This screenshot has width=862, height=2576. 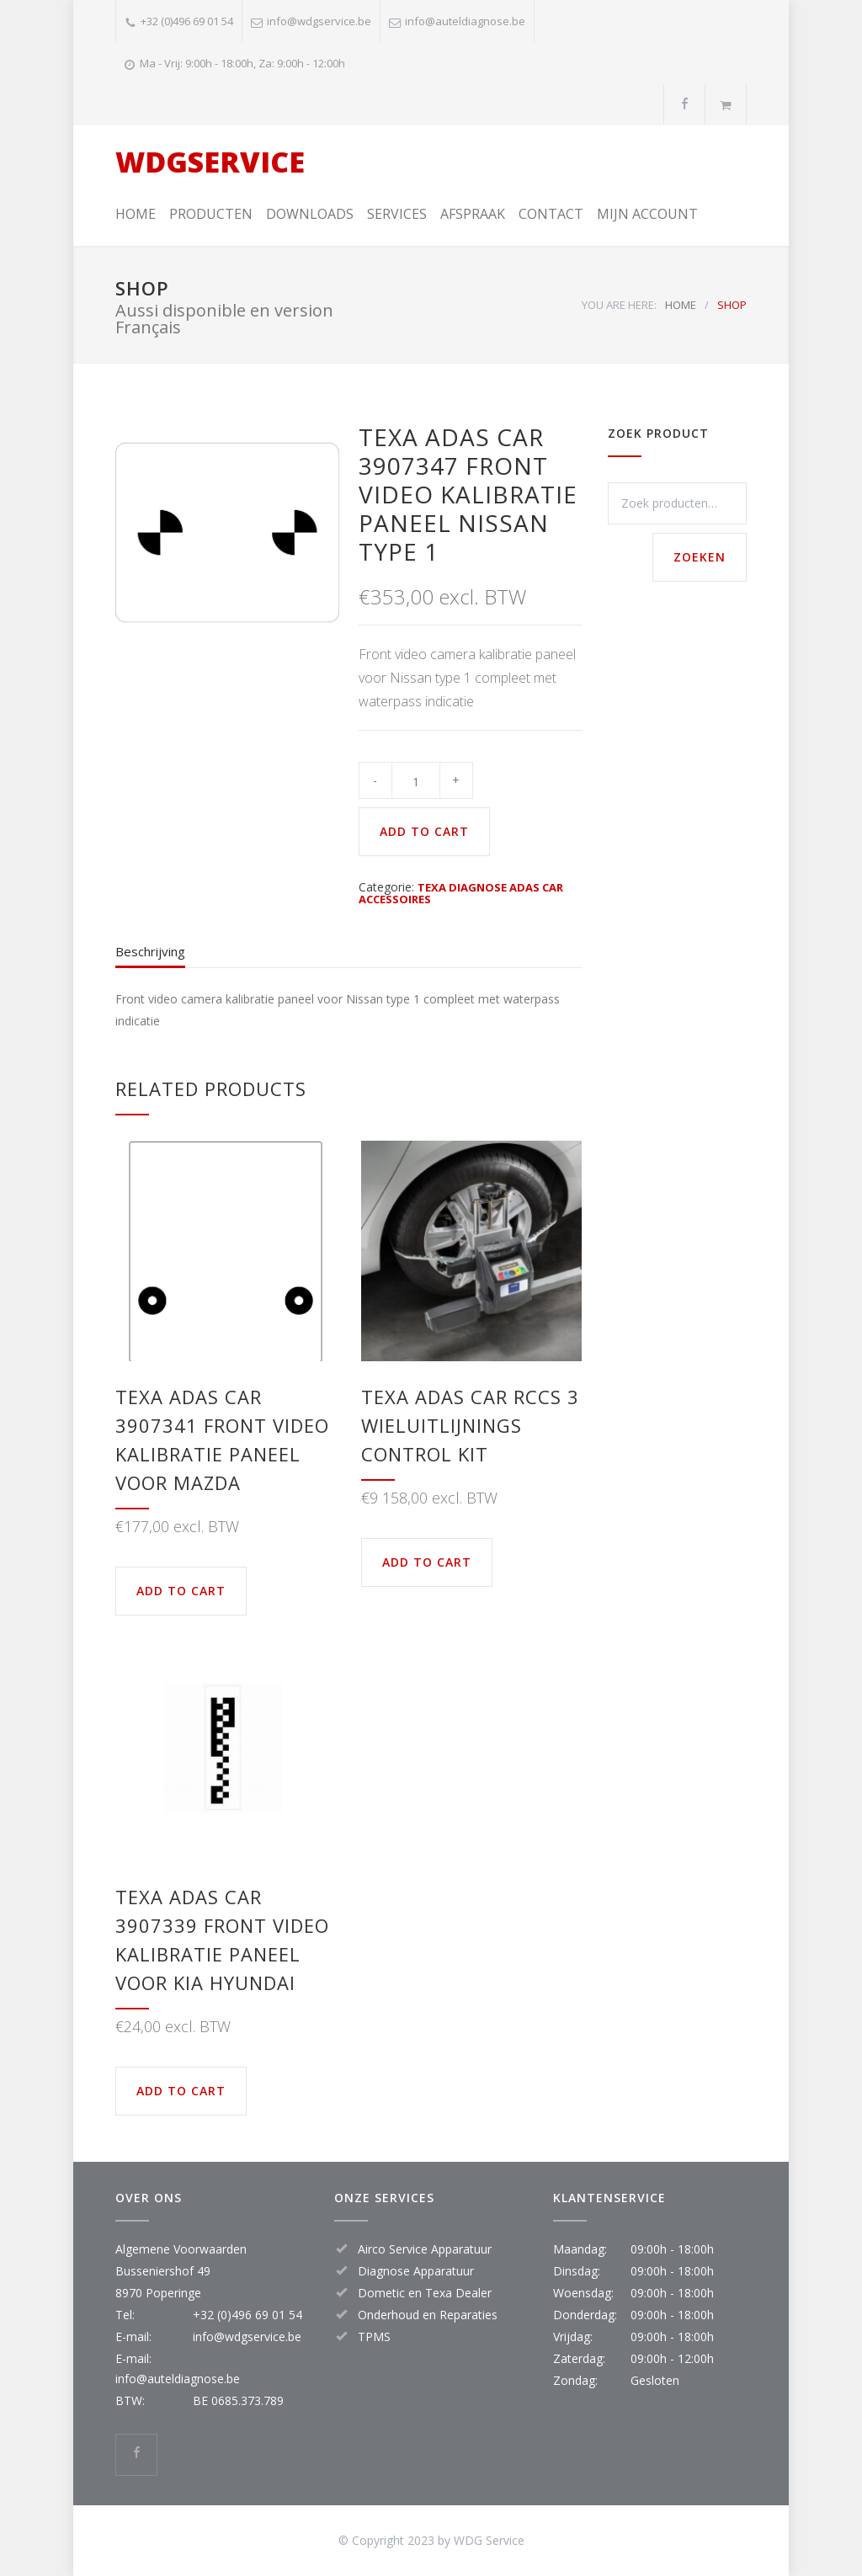 I want to click on ADD TO CART, so click(x=424, y=831).